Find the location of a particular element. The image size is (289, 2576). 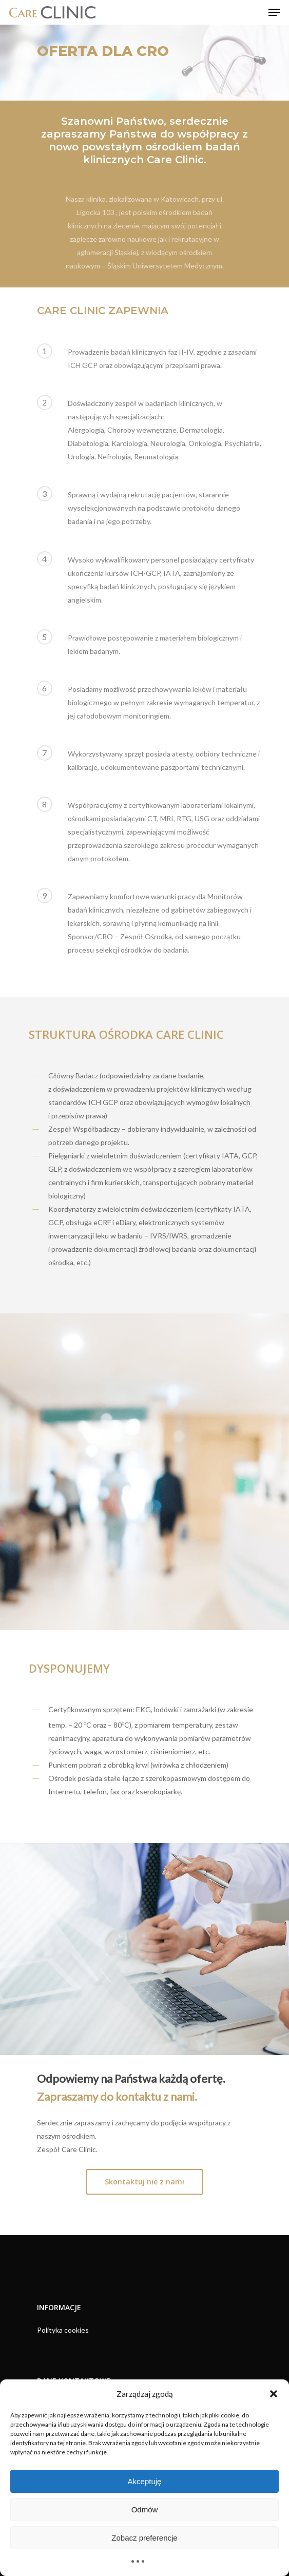

Zapraszamy do kontaktu z nami. is located at coordinates (117, 2096).